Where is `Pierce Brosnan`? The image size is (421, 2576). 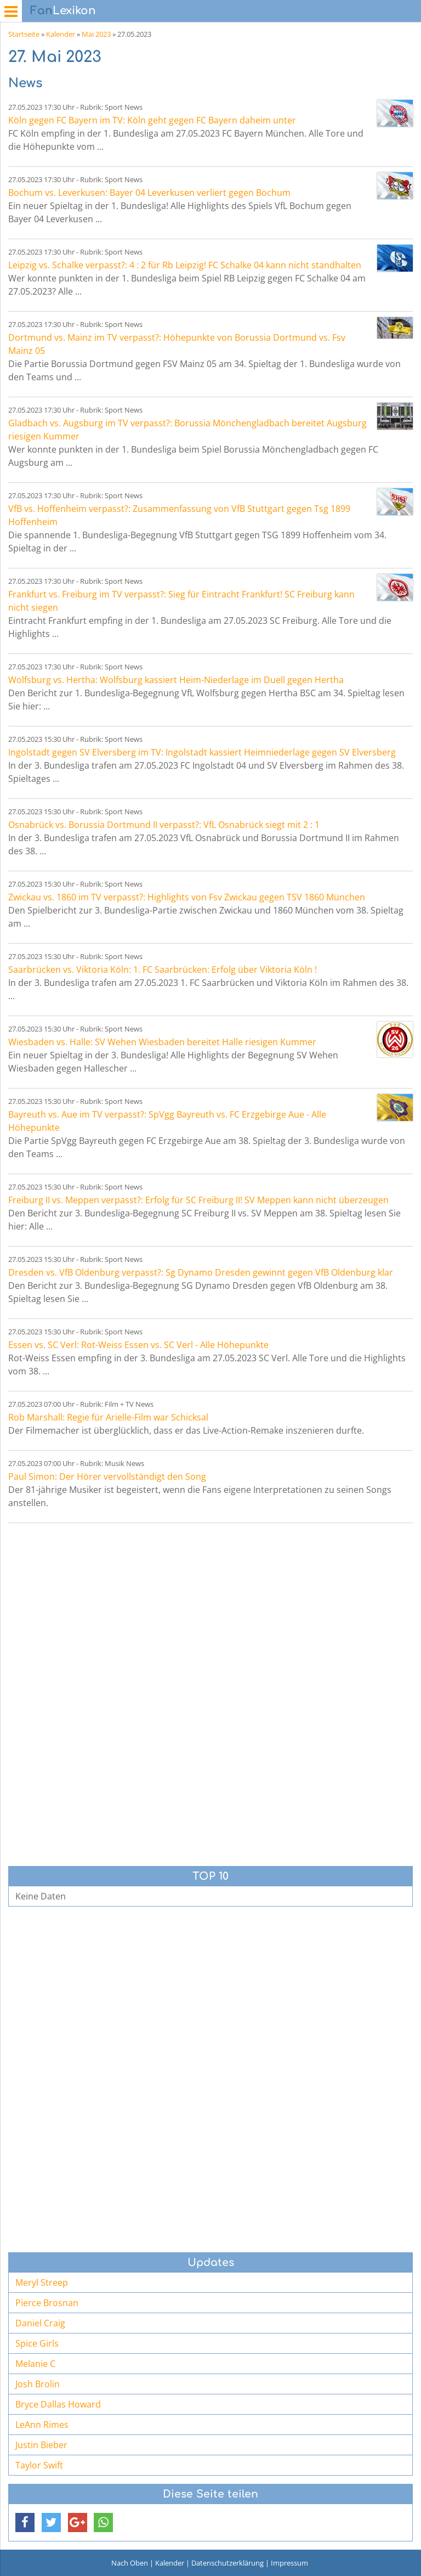 Pierce Brosnan is located at coordinates (46, 2303).